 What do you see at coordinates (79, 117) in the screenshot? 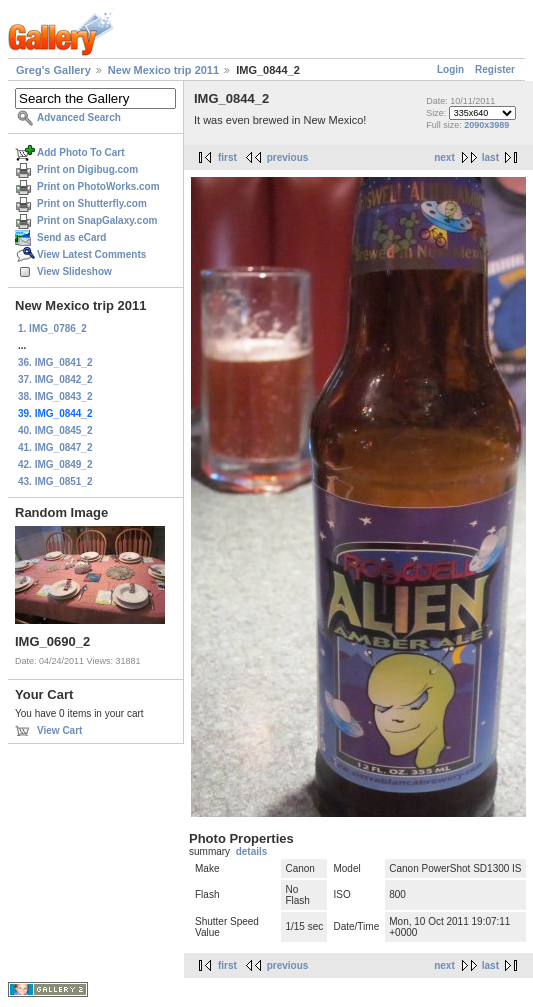
I see `Advanced Search` at bounding box center [79, 117].